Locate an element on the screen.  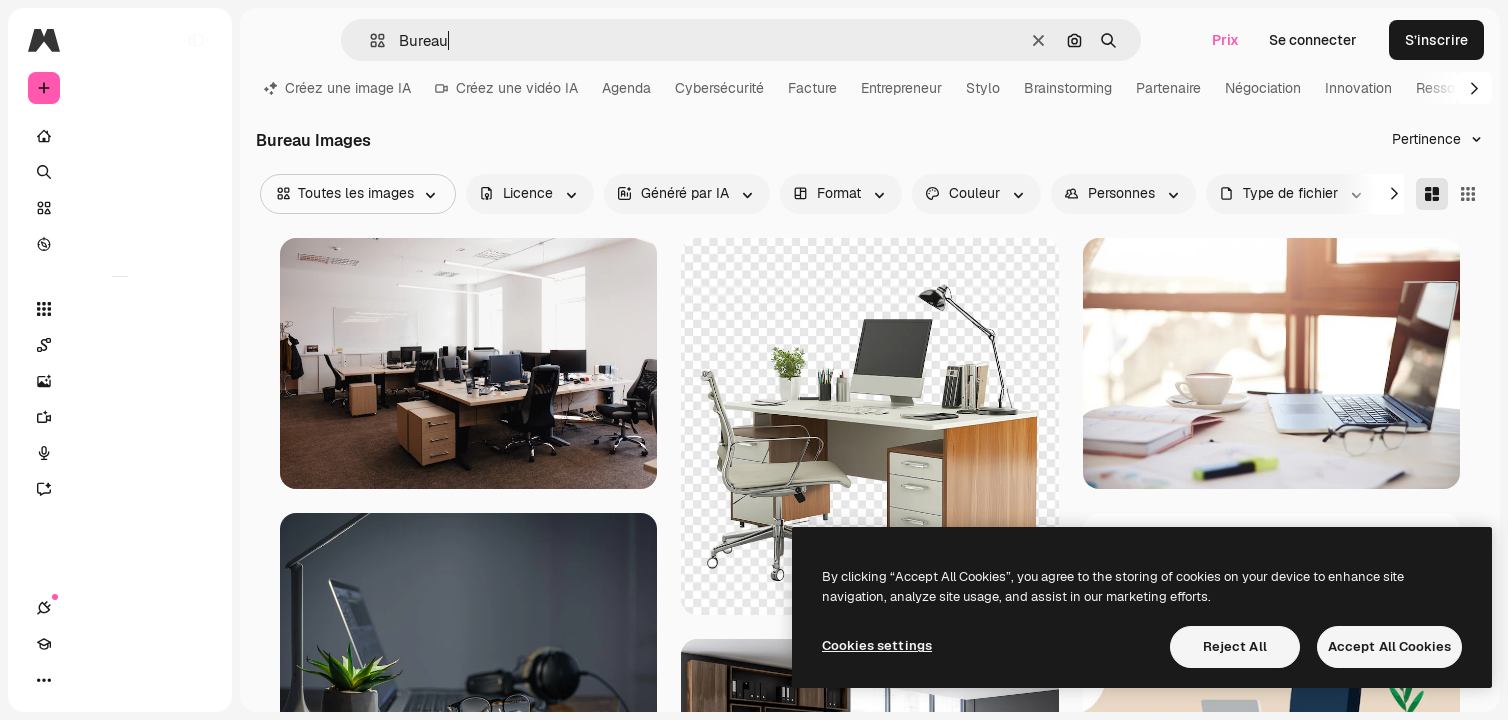
[Toggle sidebar] is located at coordinates (196, 40).